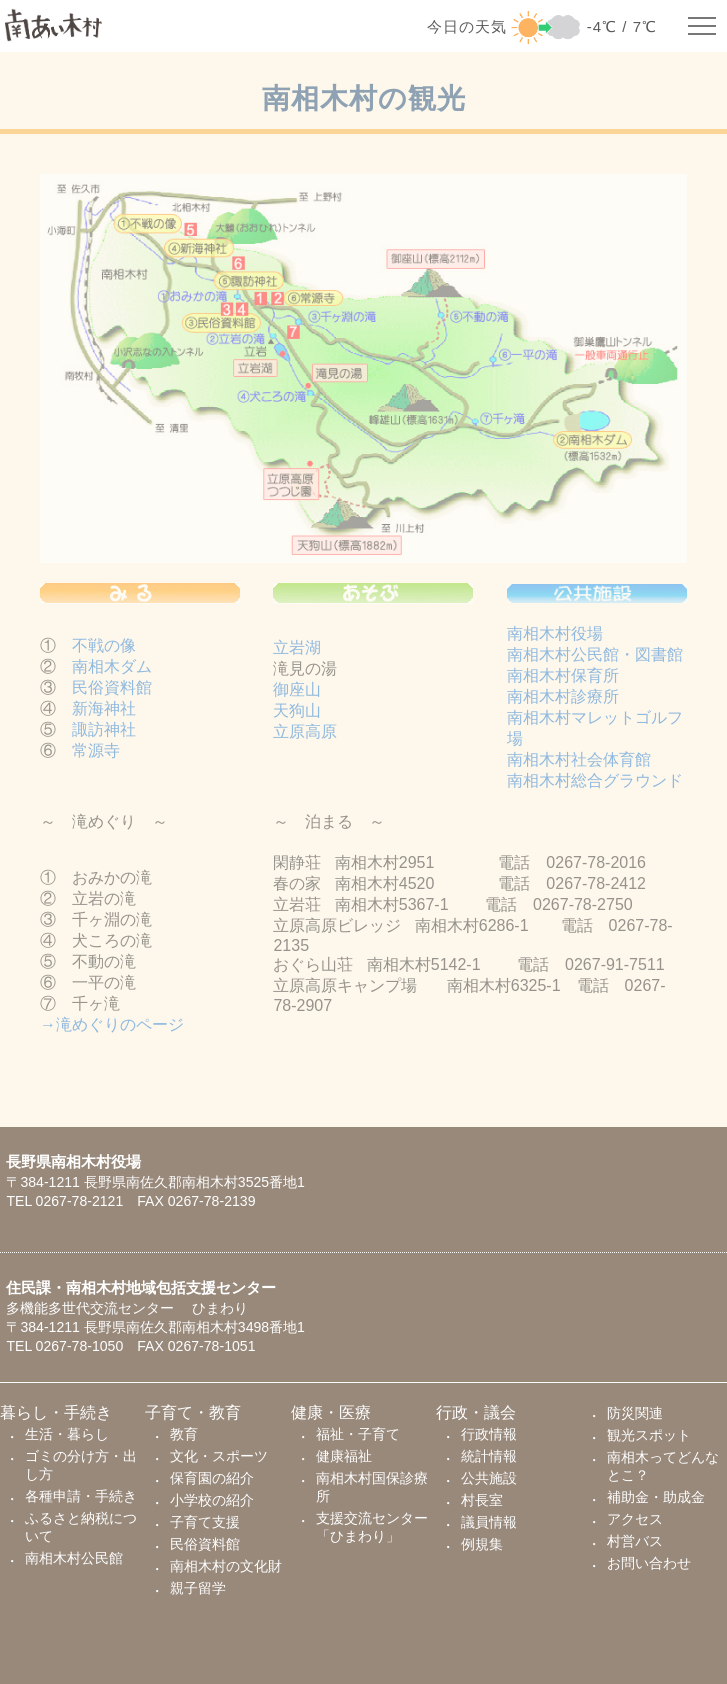  What do you see at coordinates (563, 701) in the screenshot?
I see `南相木村診療所` at bounding box center [563, 701].